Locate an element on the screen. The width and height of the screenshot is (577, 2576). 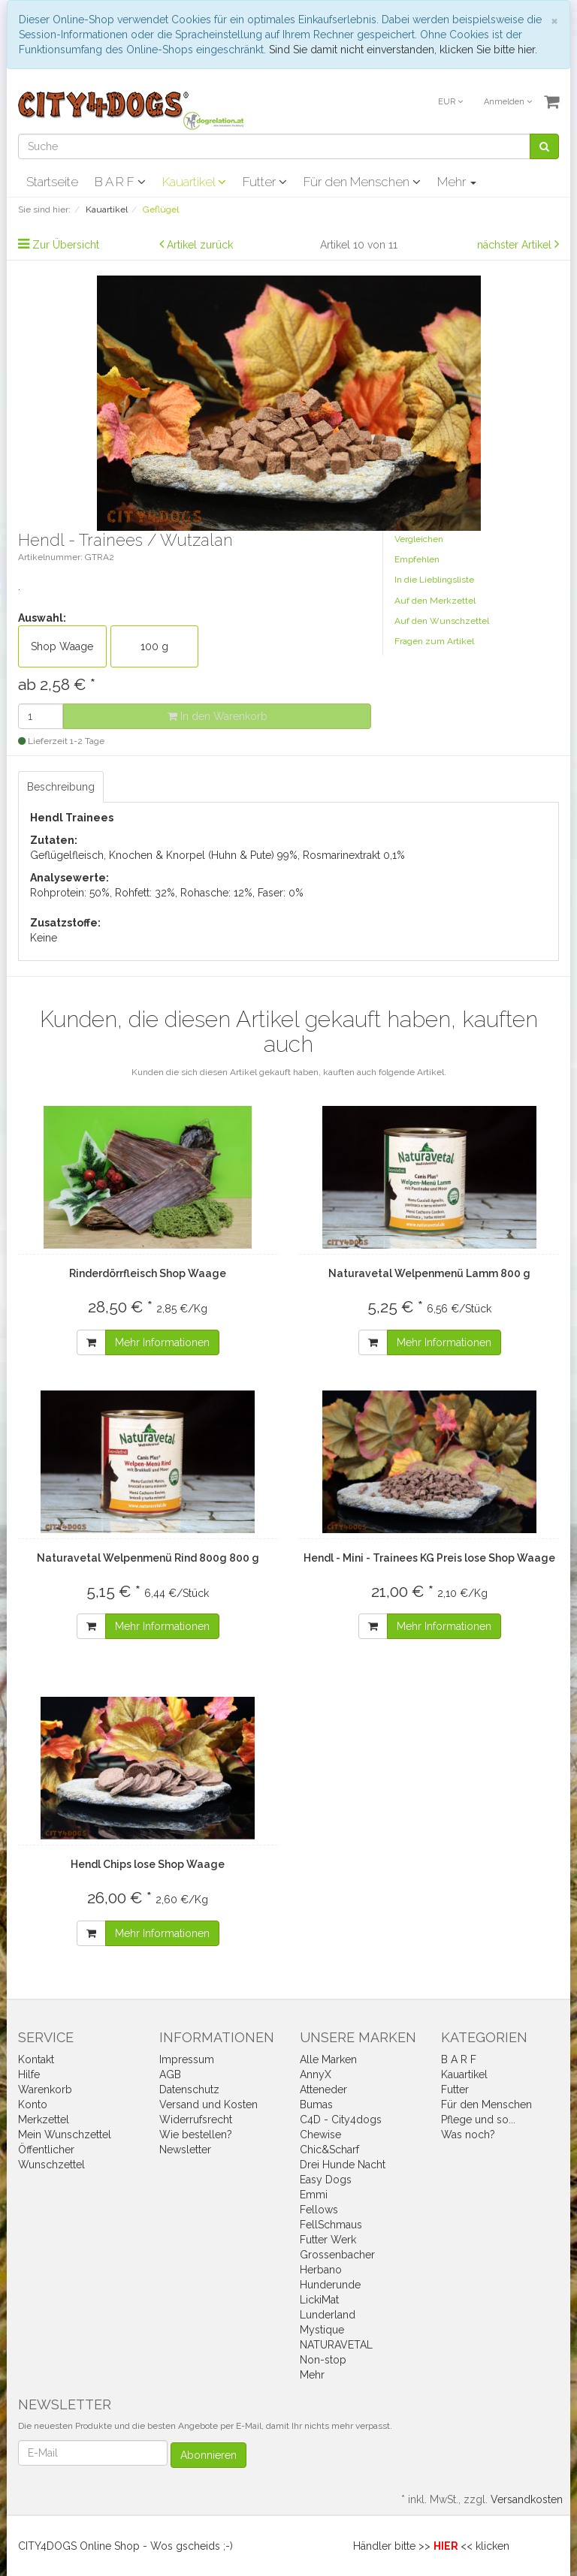
Startseite is located at coordinates (52, 181).